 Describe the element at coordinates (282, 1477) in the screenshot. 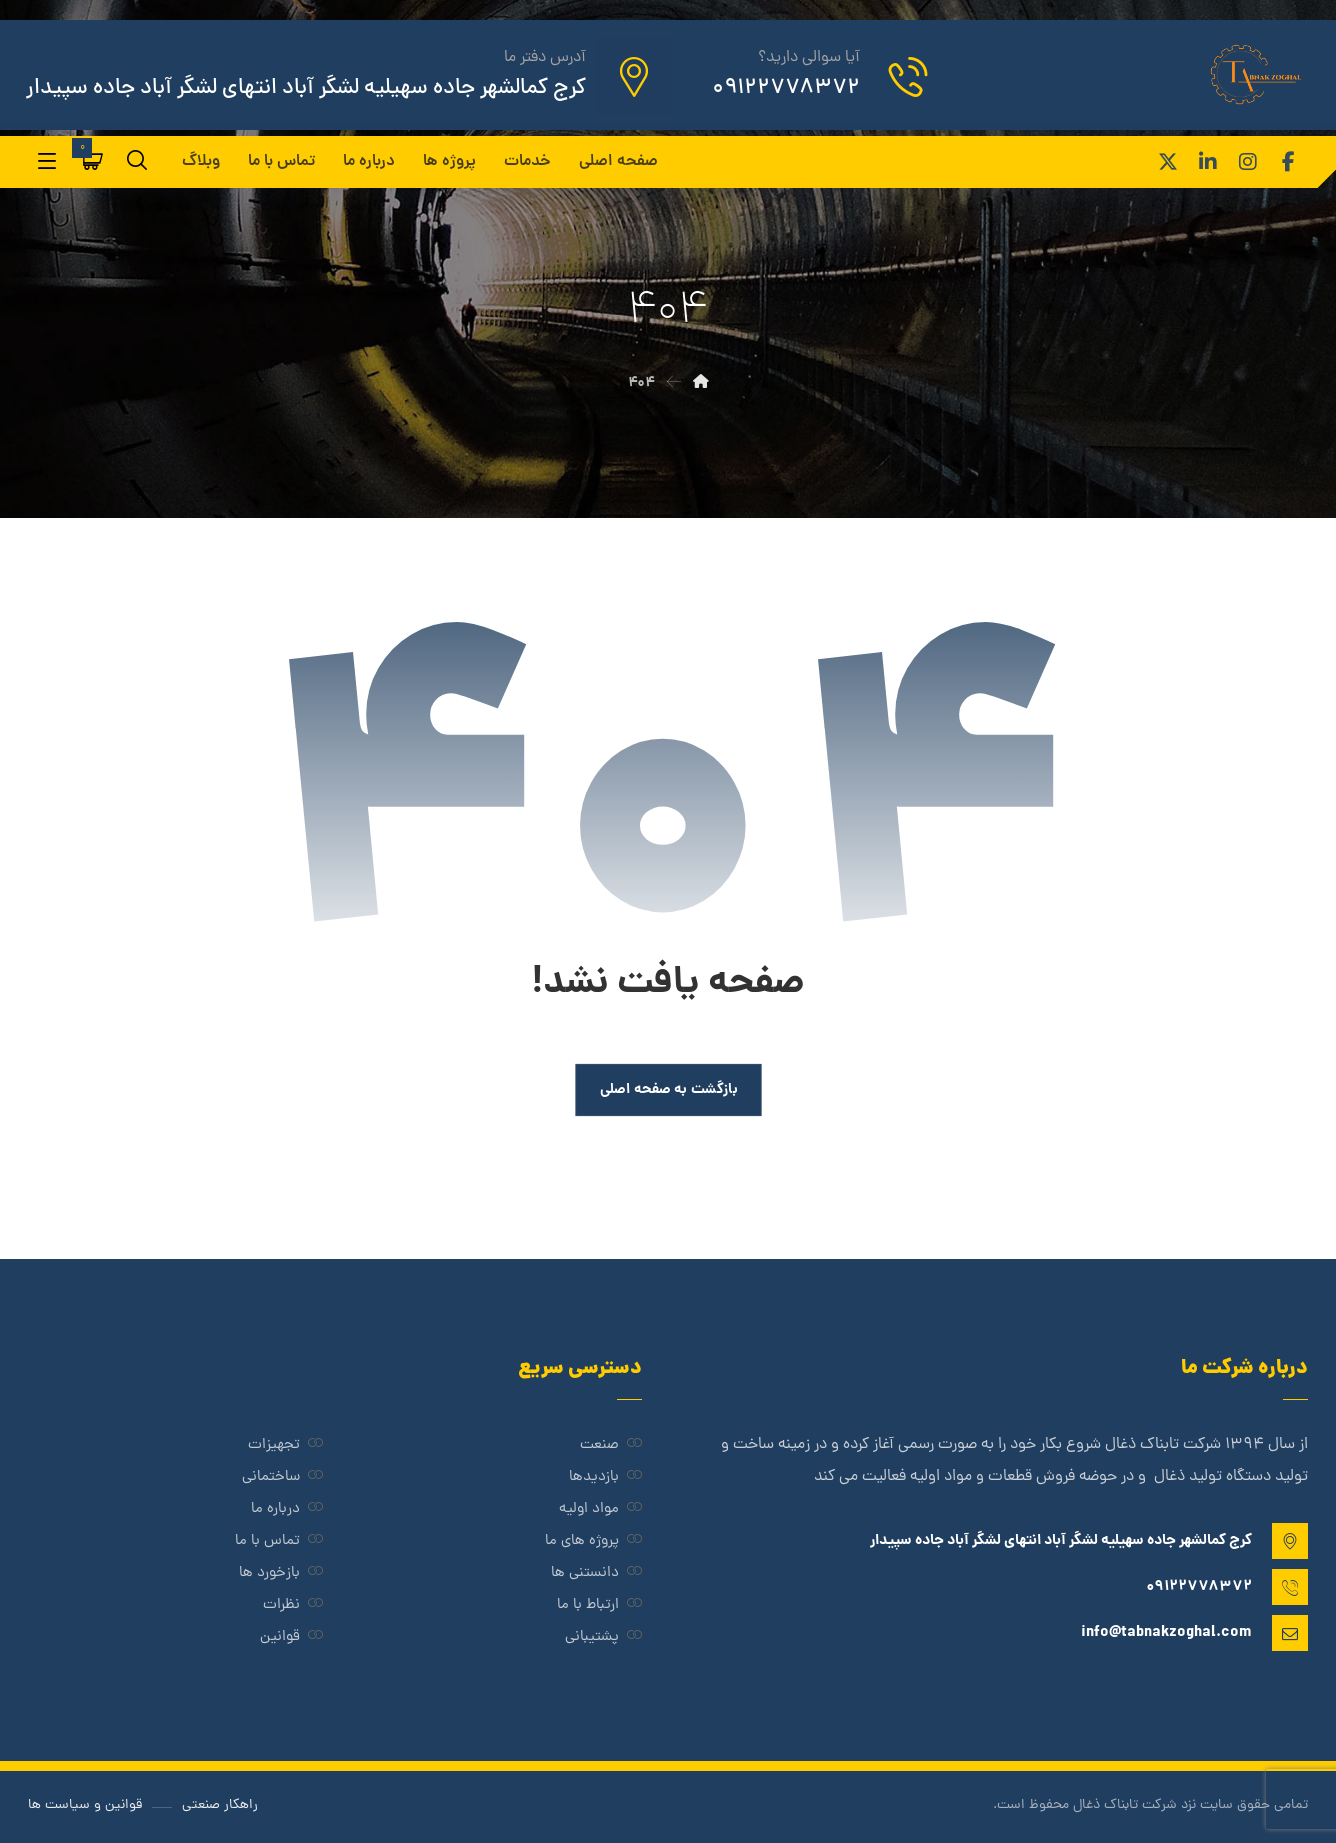

I see `ساختمانی` at that location.